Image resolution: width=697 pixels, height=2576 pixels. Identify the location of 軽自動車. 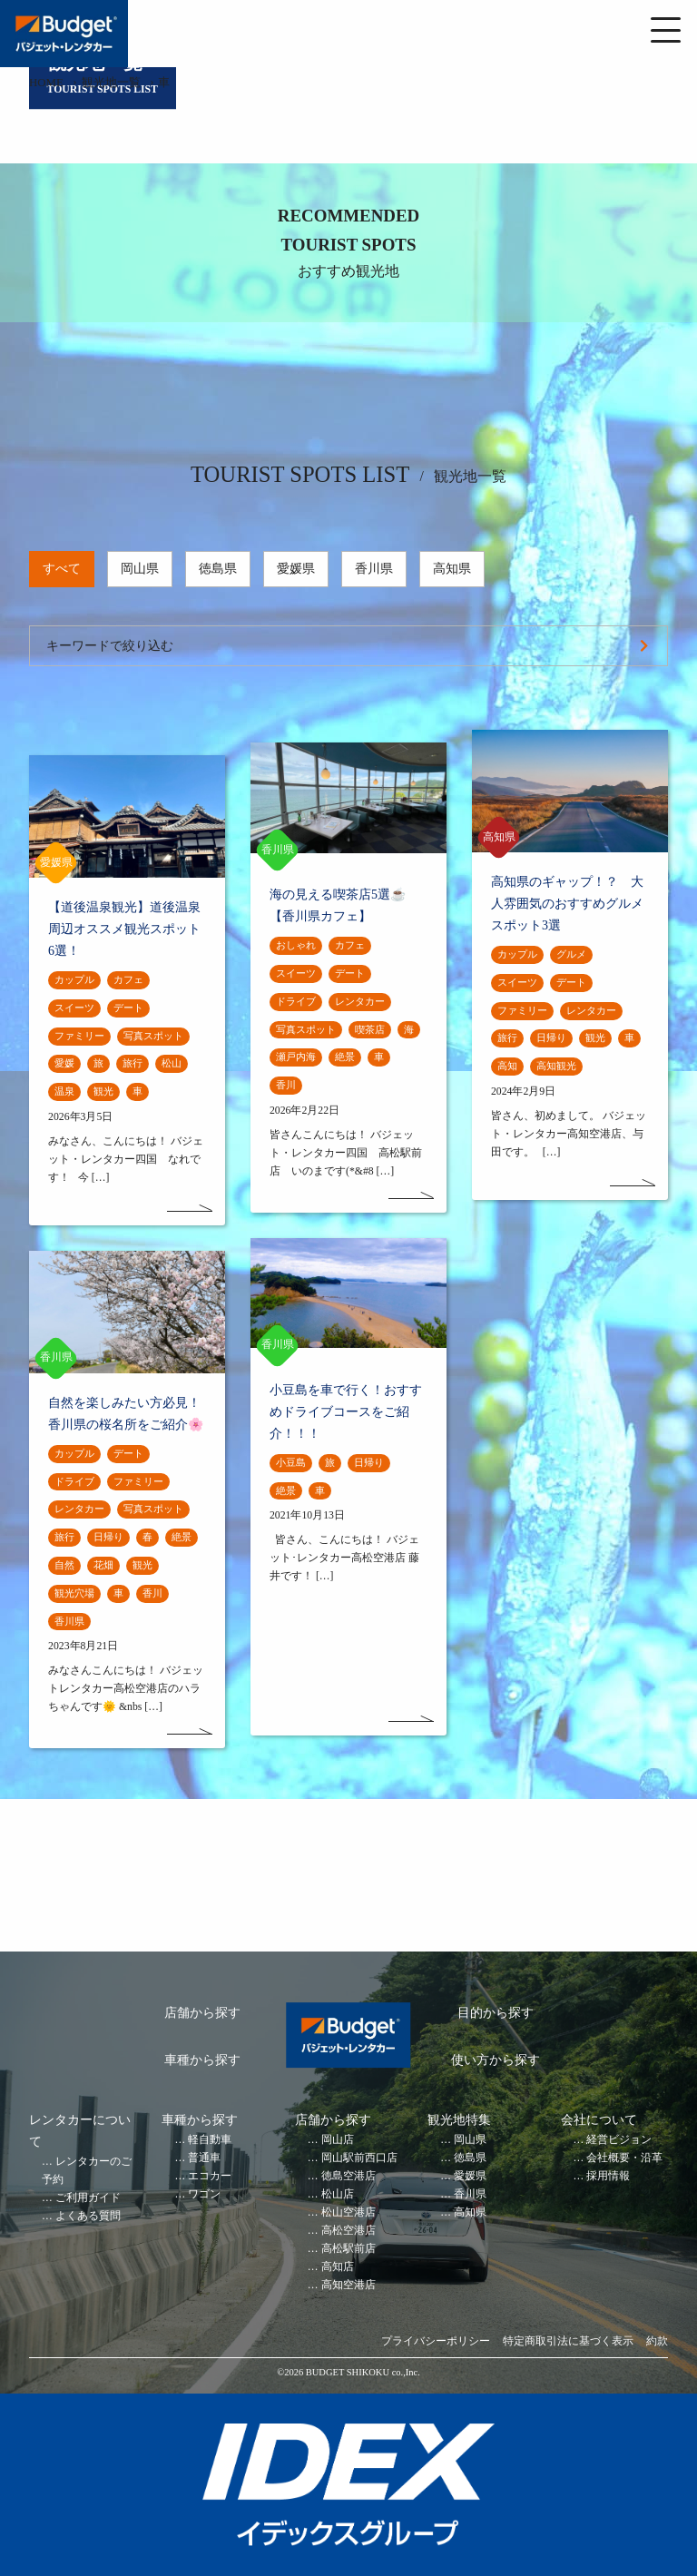
(209, 2140).